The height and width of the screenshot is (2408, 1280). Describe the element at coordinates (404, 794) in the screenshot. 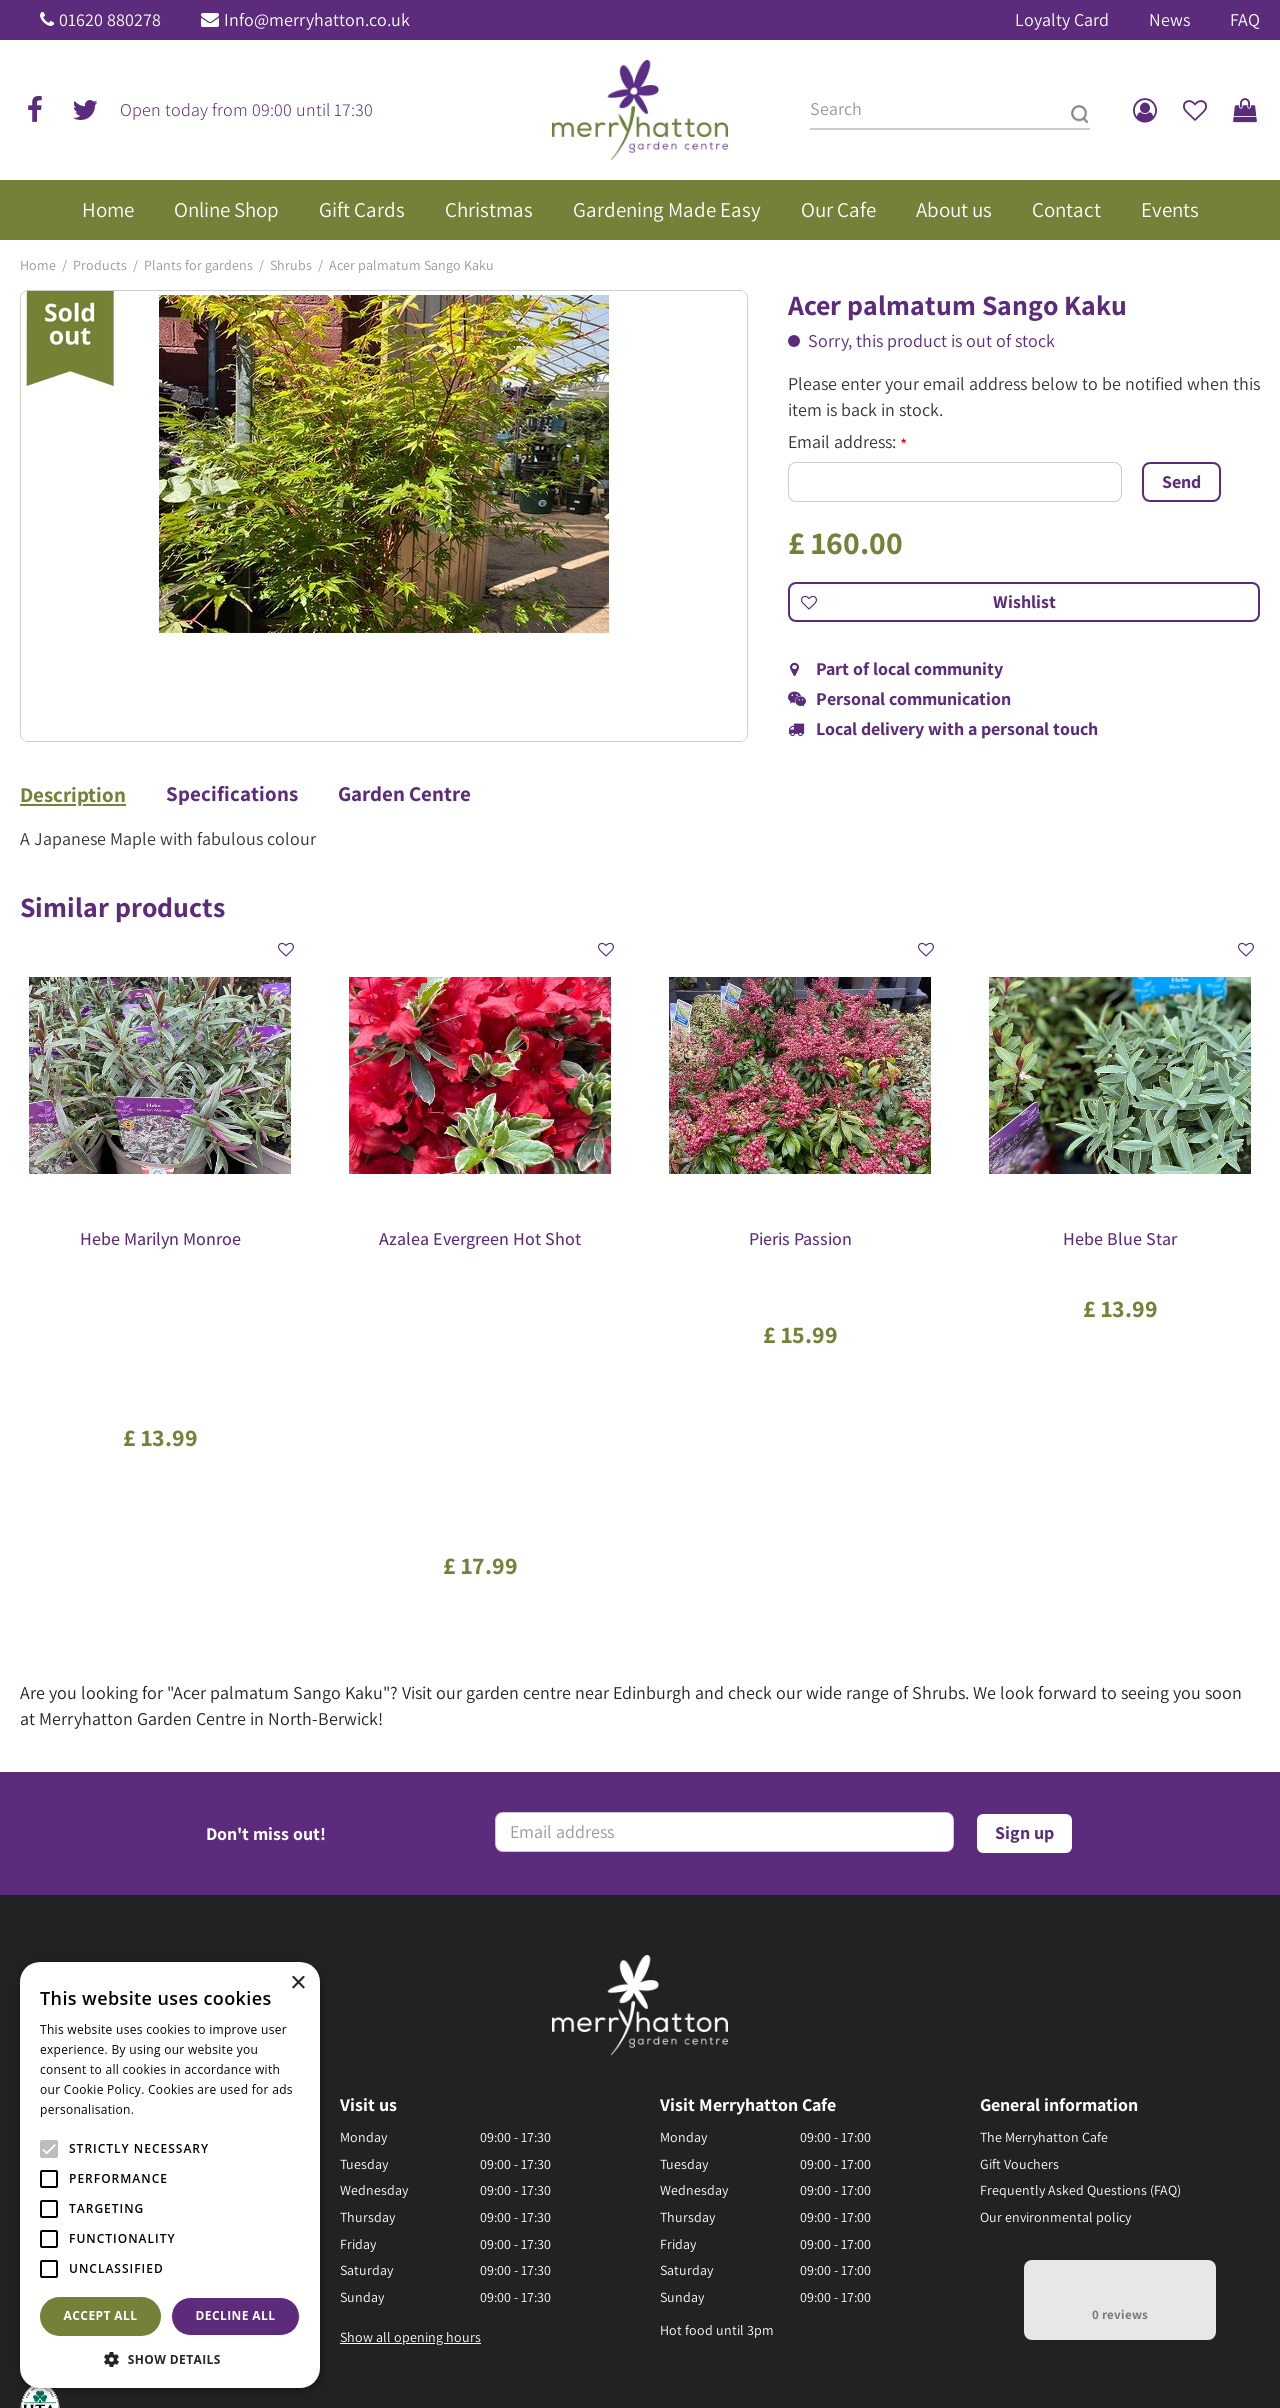

I see `Garden Centre` at that location.